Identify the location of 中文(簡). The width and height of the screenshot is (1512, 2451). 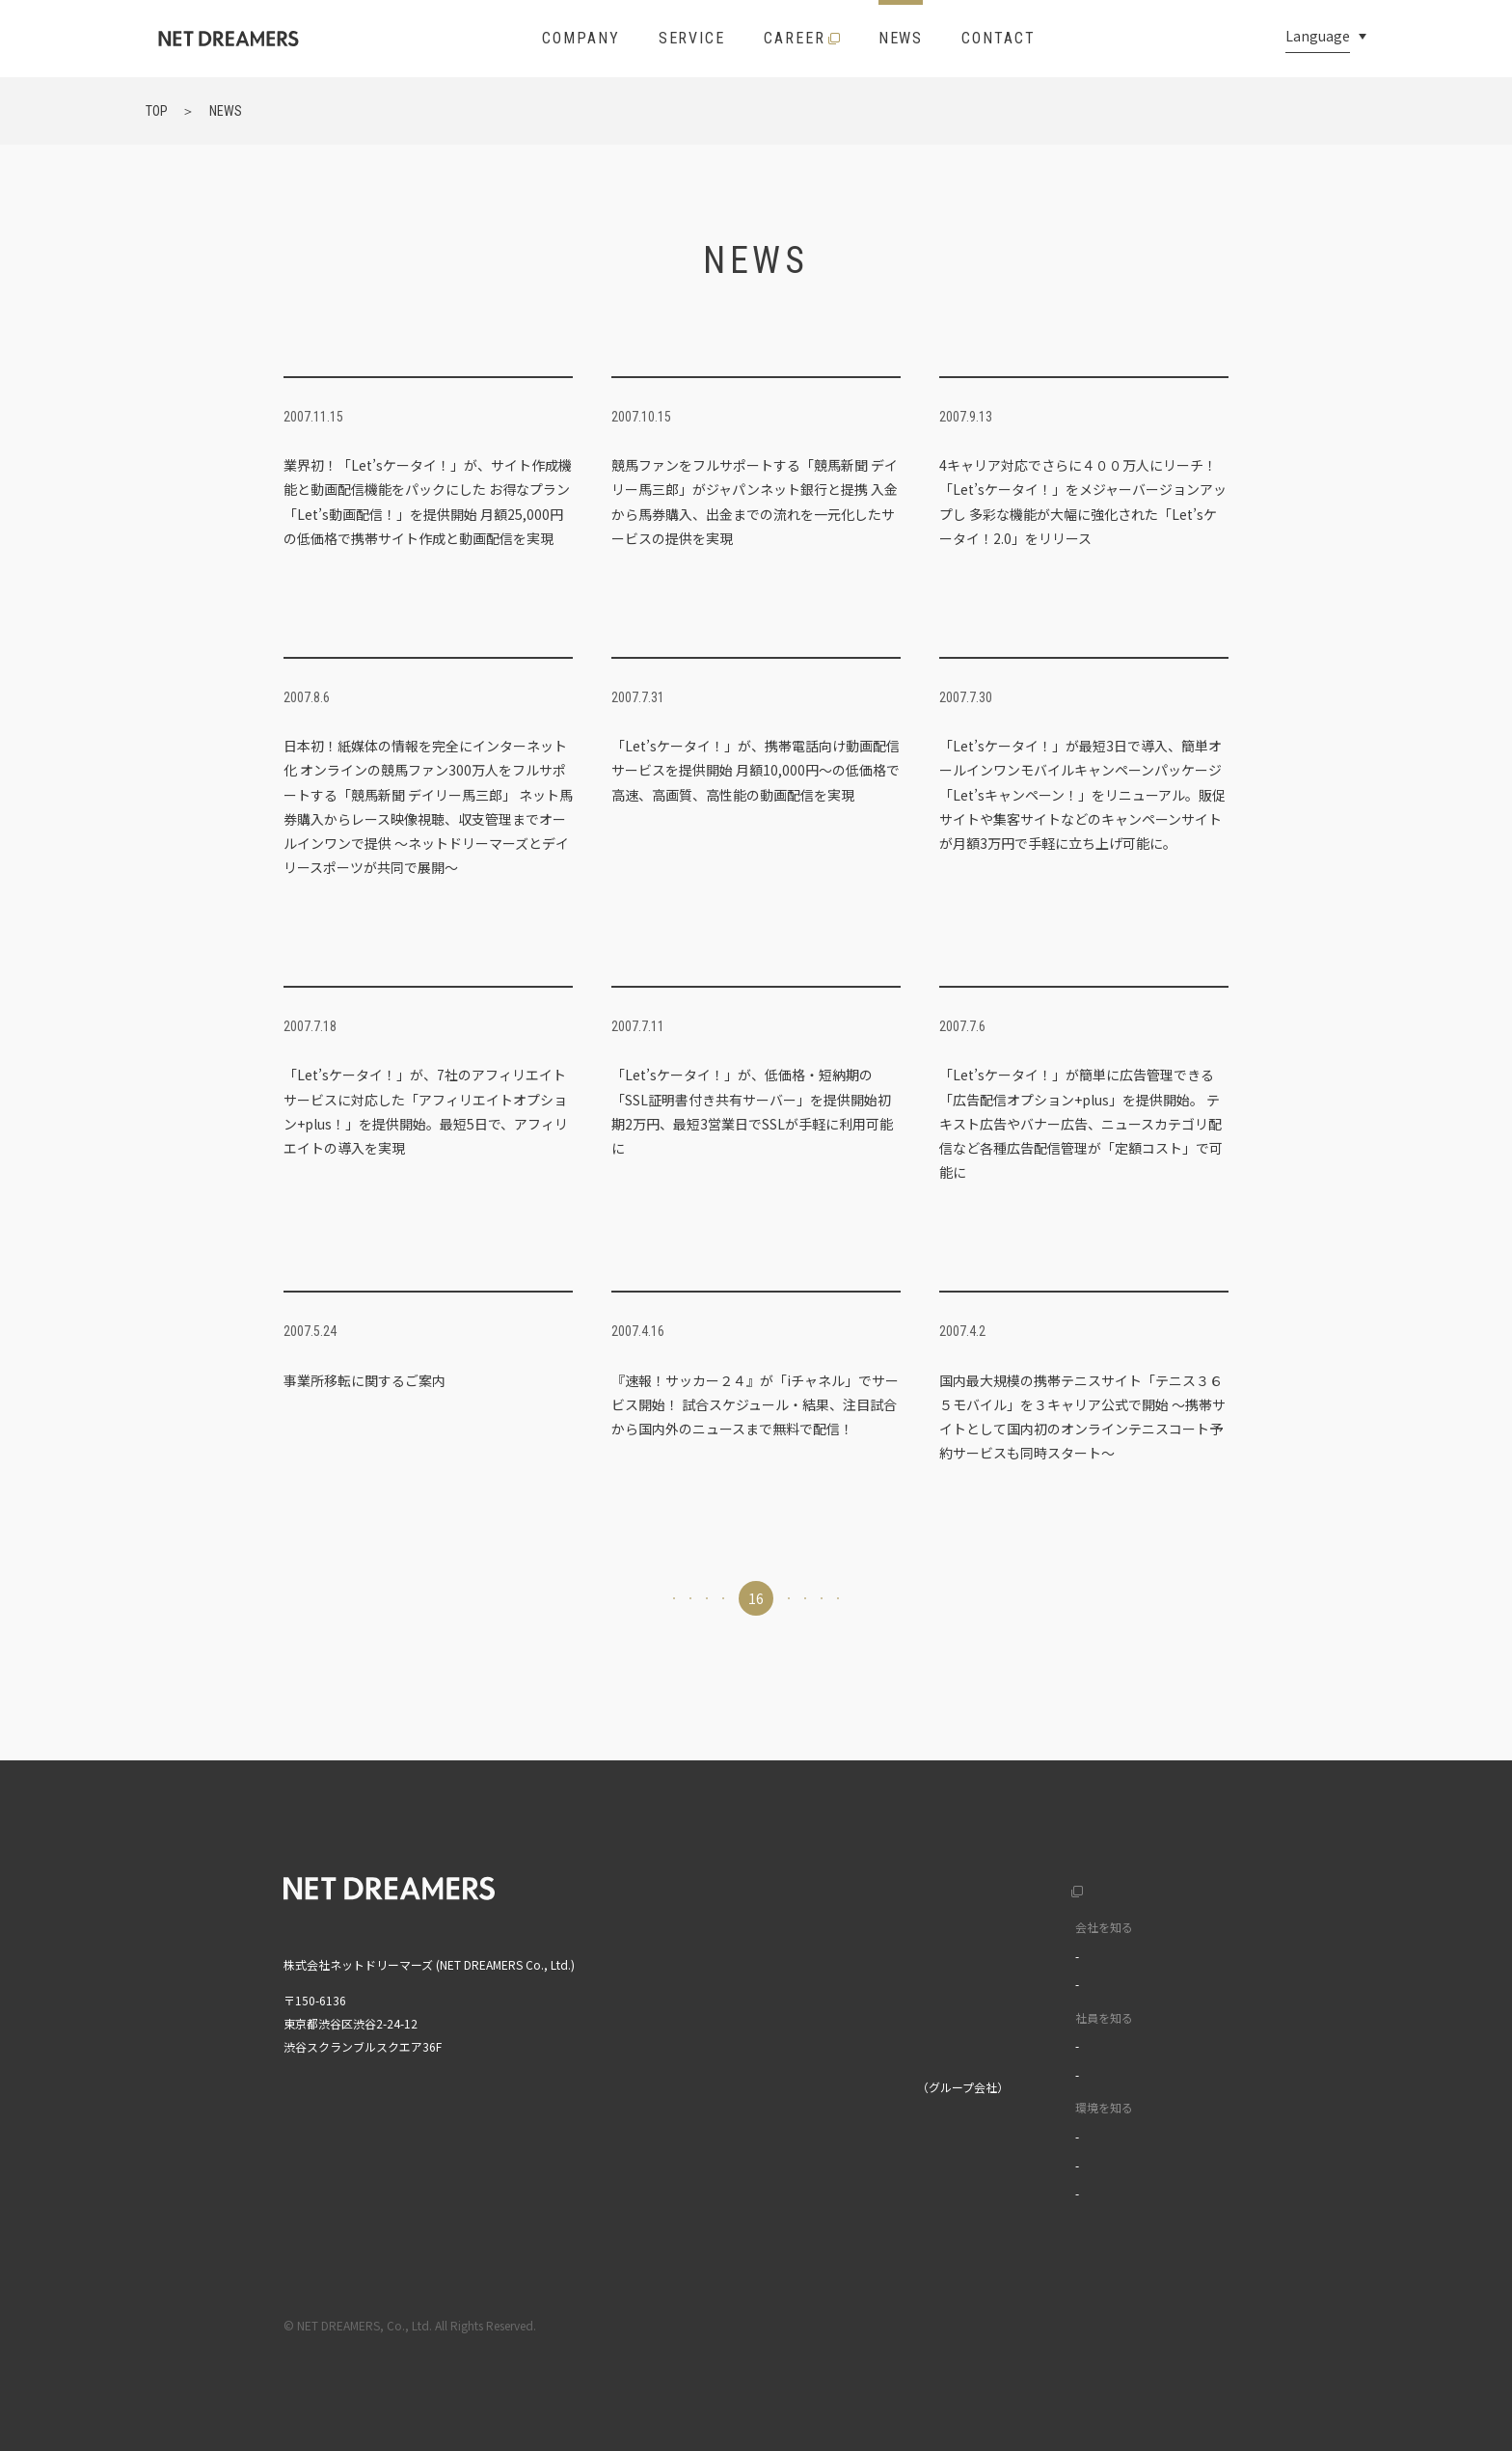
(1169, 1927).